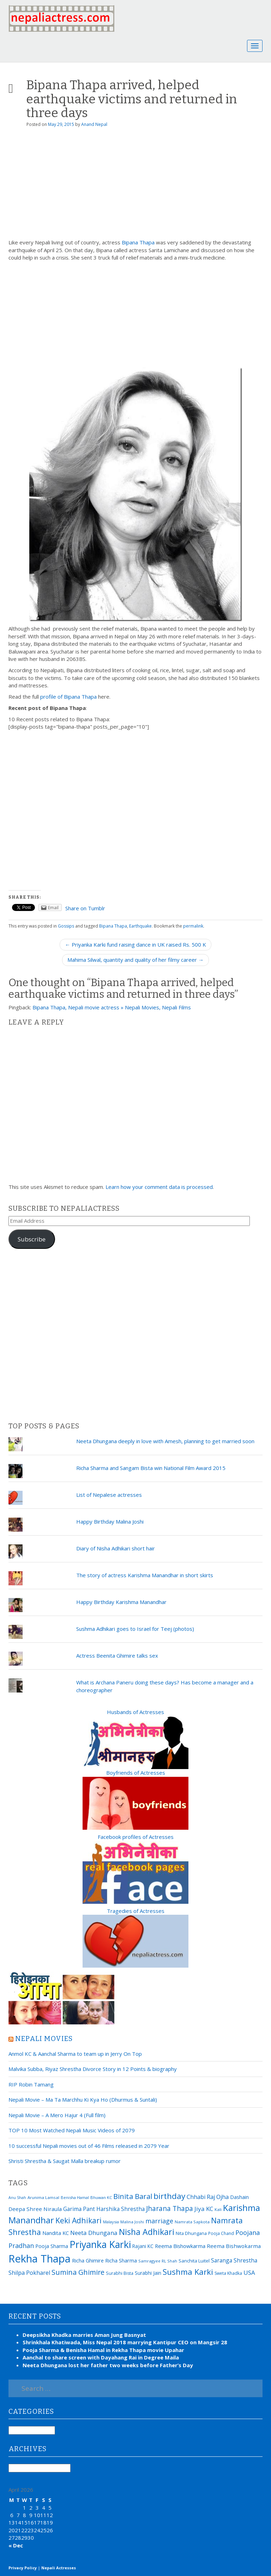 This screenshot has height=2576, width=271. Describe the element at coordinates (35, 2208) in the screenshot. I see `Deepa Shree Niraula [Deepa Shree Niraula (25 items)]` at that location.